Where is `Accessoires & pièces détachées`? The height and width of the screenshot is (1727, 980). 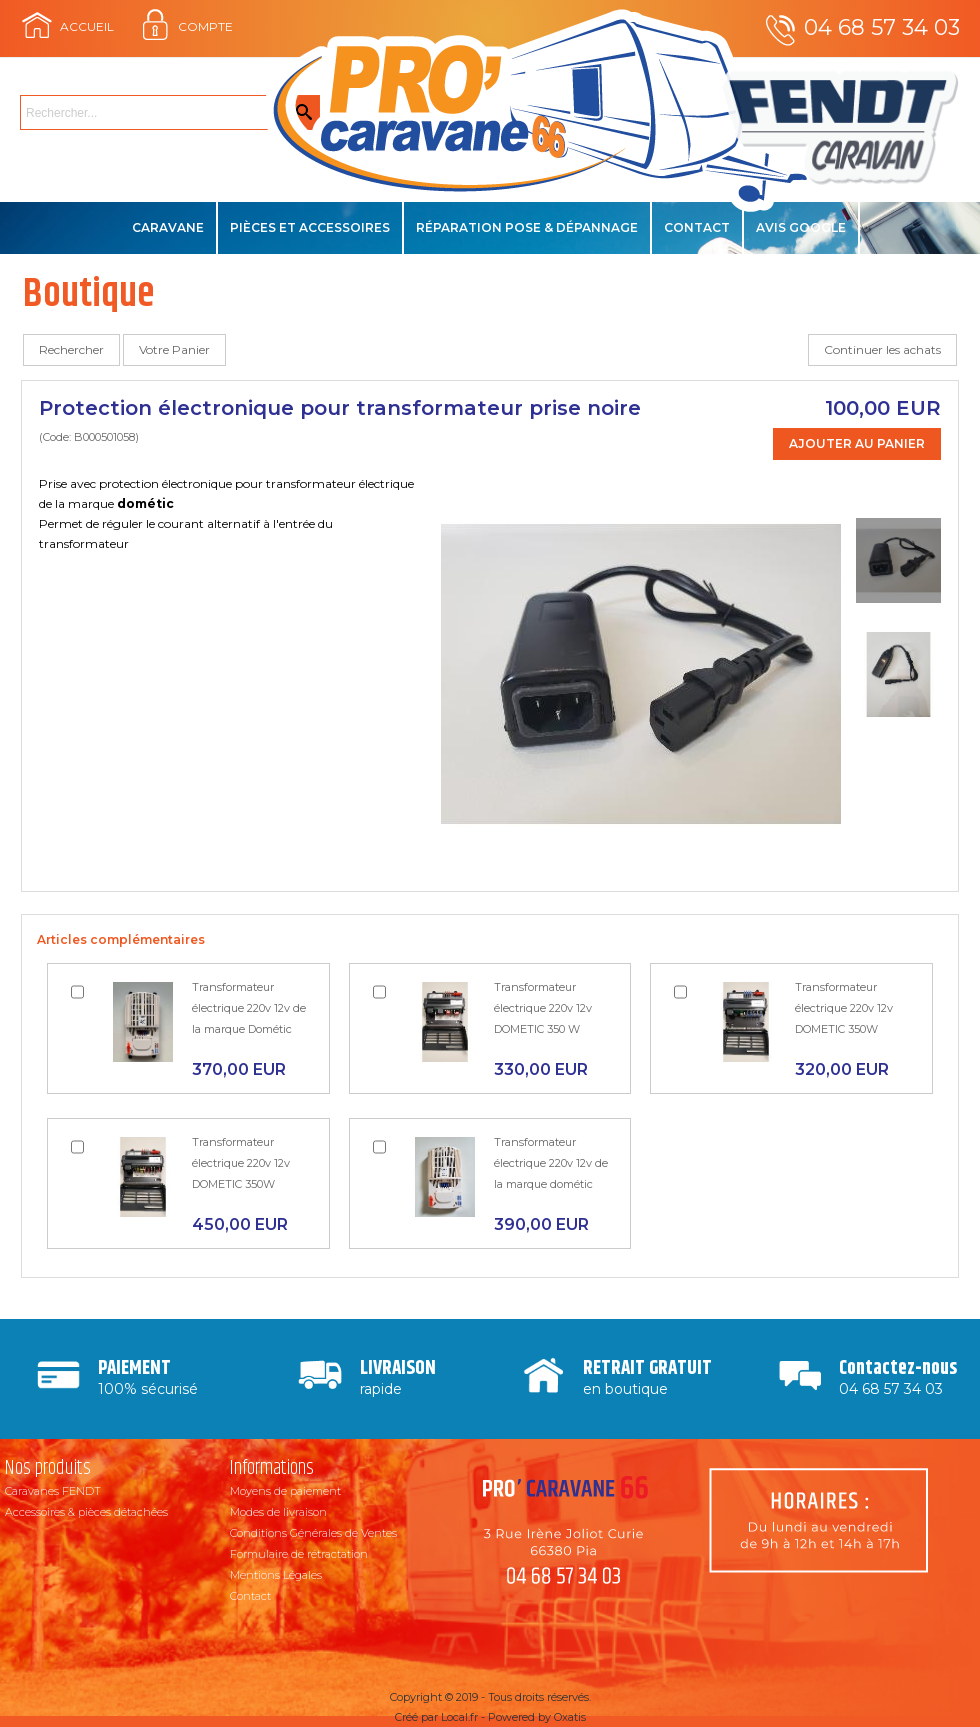
Accessoires & pièces détachées is located at coordinates (86, 1512).